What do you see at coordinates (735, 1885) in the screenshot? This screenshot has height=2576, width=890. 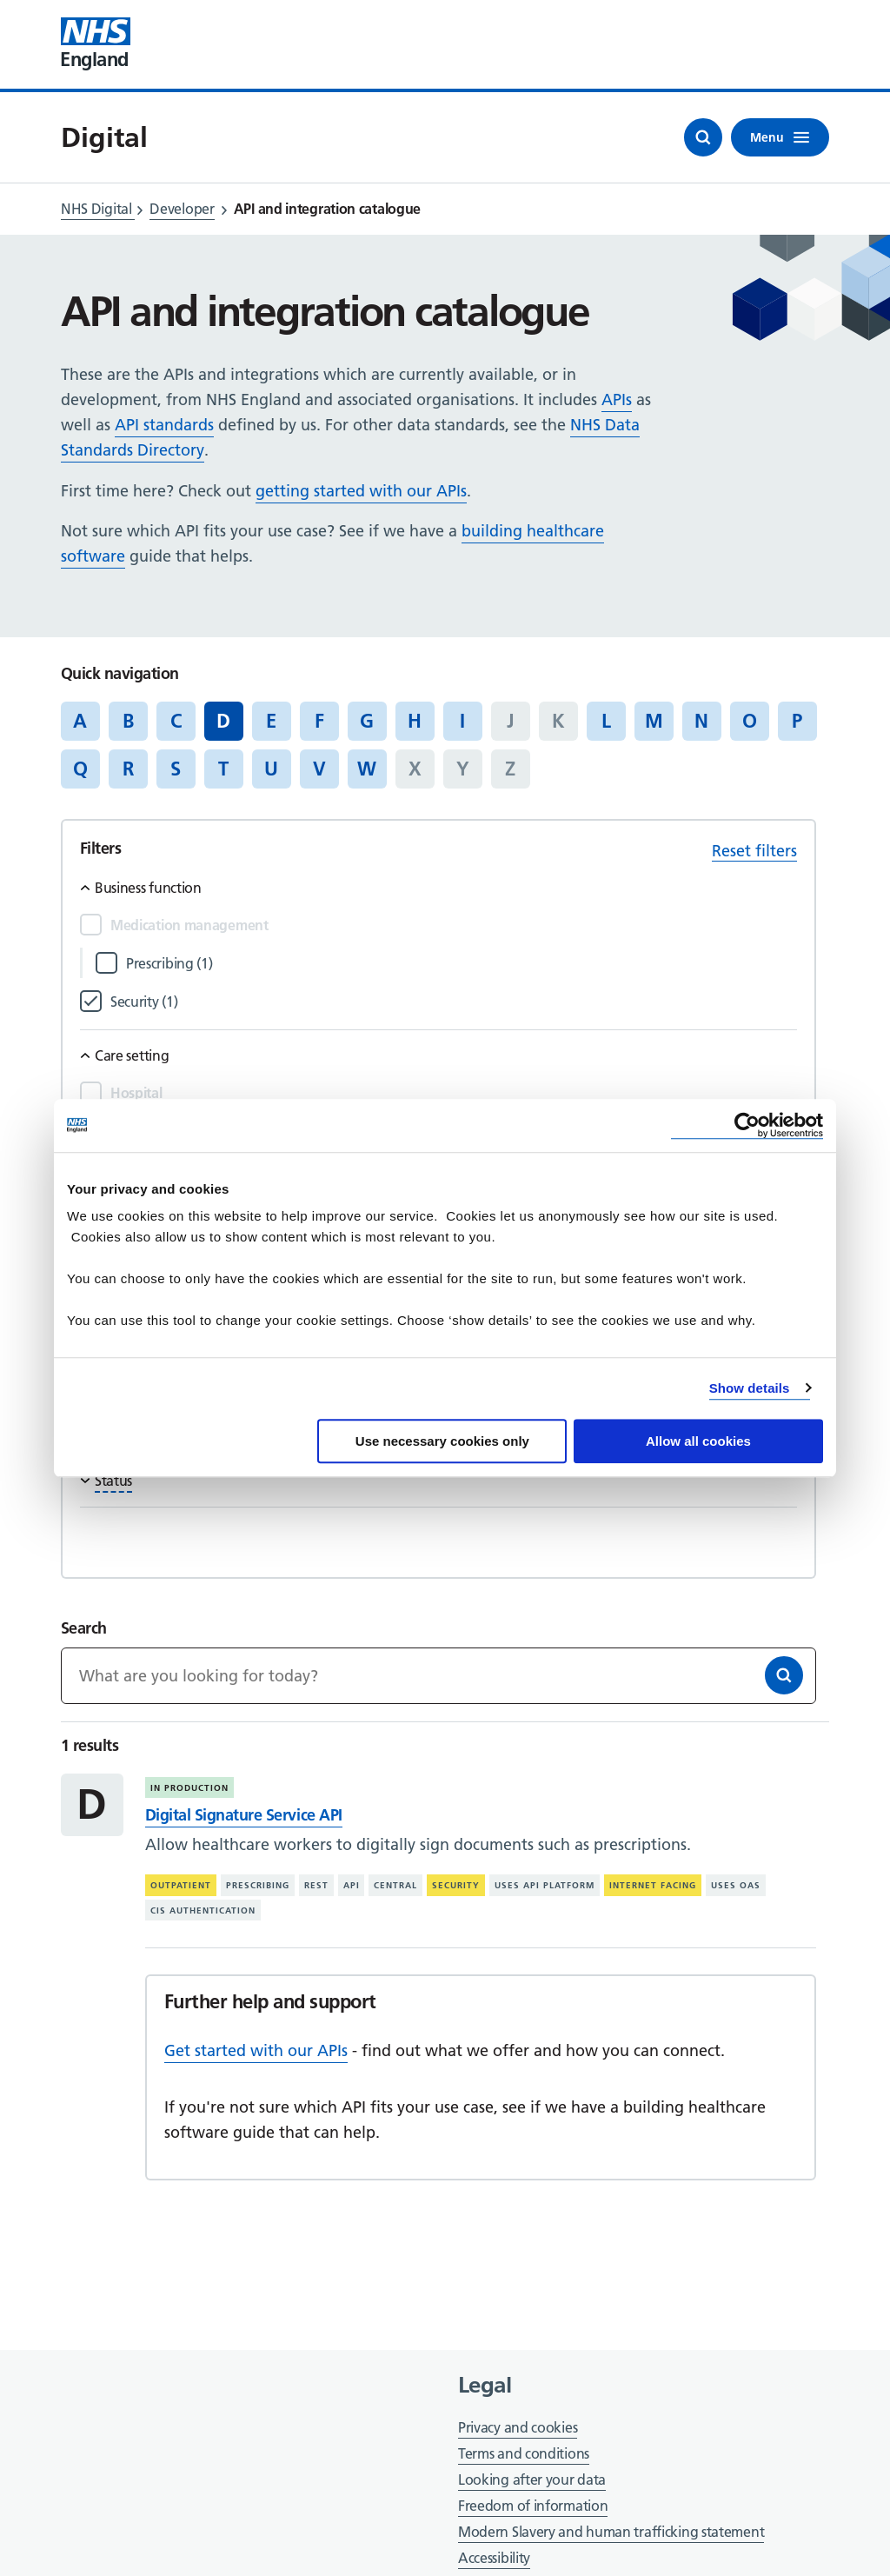 I see `Uses OAS` at bounding box center [735, 1885].